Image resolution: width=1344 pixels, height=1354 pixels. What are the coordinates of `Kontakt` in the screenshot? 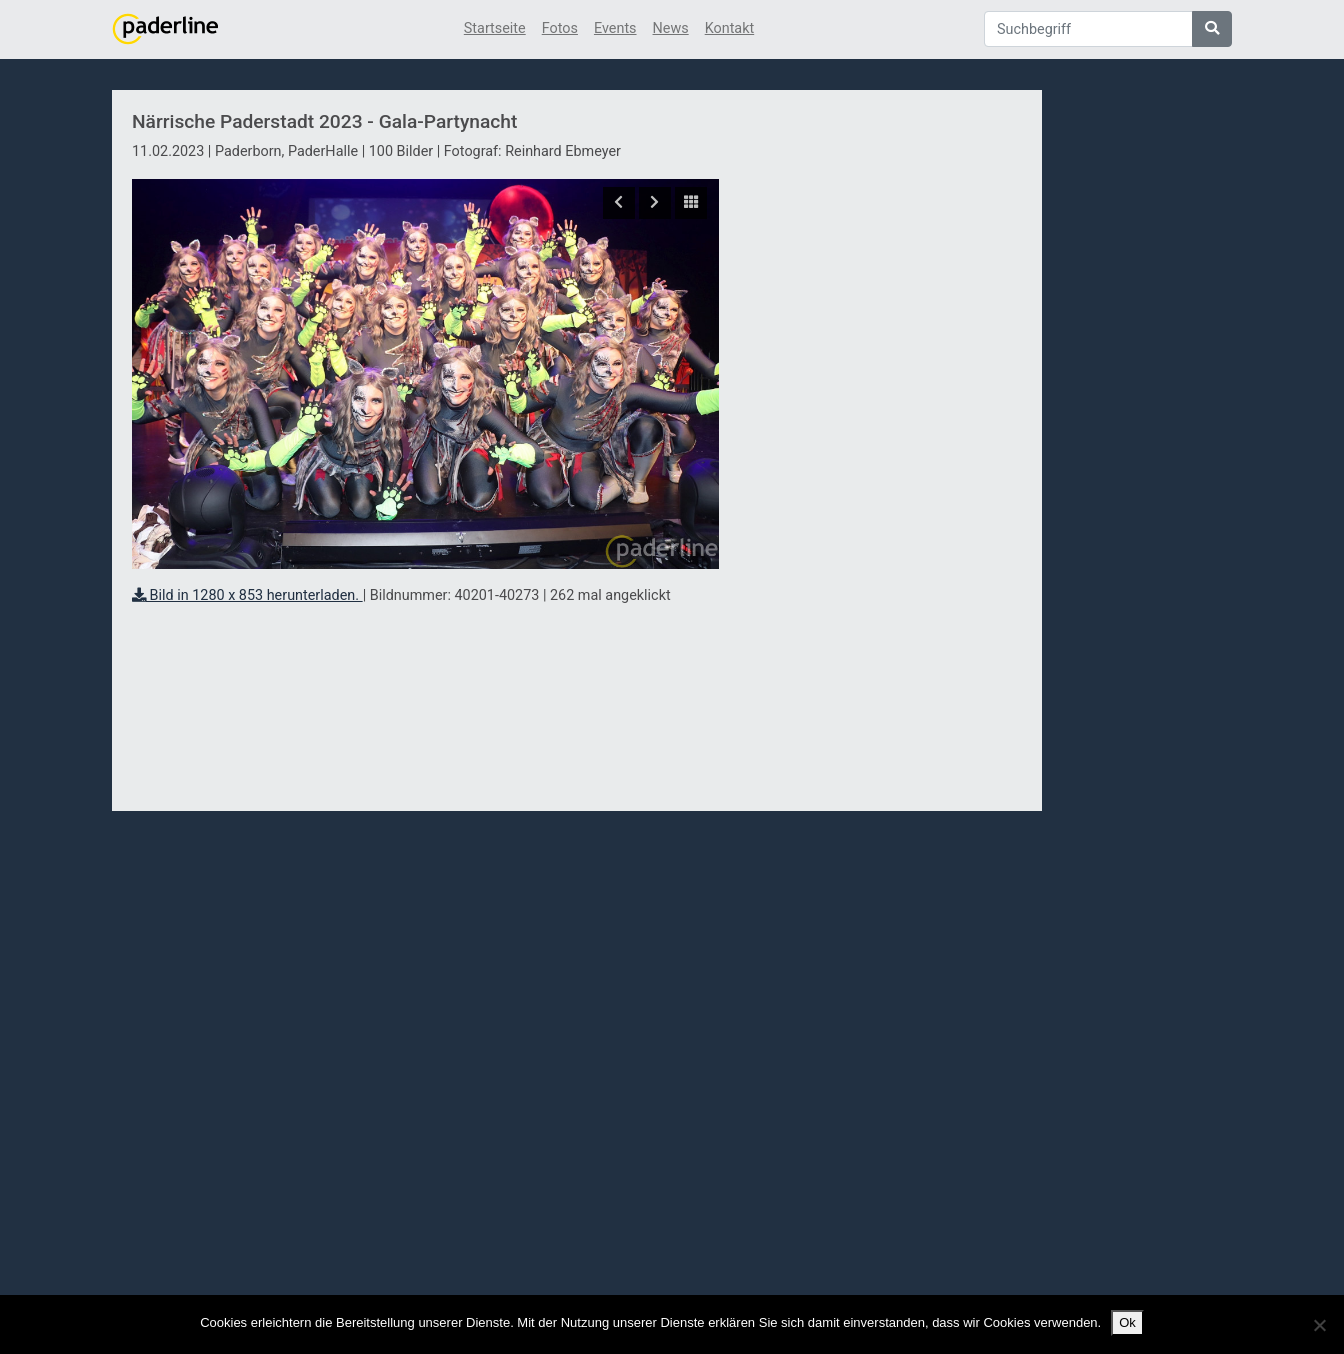 It's located at (730, 28).